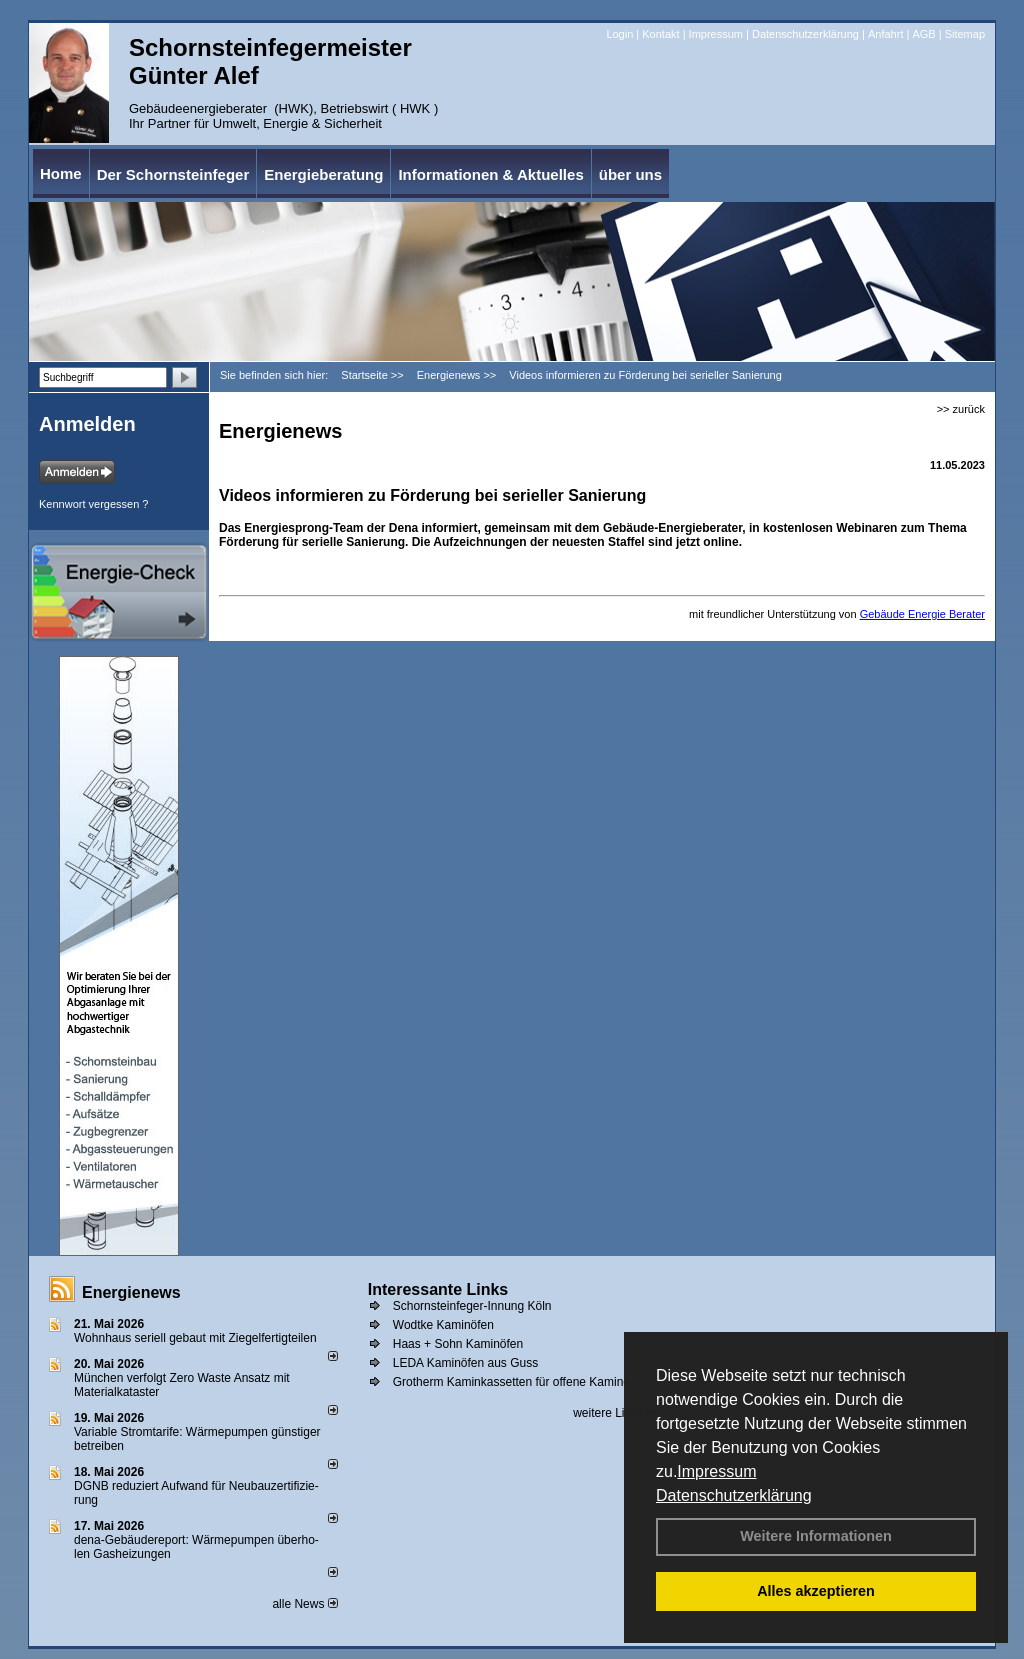 Image resolution: width=1024 pixels, height=1659 pixels. I want to click on Datenschutzerklärung, so click(734, 1495).